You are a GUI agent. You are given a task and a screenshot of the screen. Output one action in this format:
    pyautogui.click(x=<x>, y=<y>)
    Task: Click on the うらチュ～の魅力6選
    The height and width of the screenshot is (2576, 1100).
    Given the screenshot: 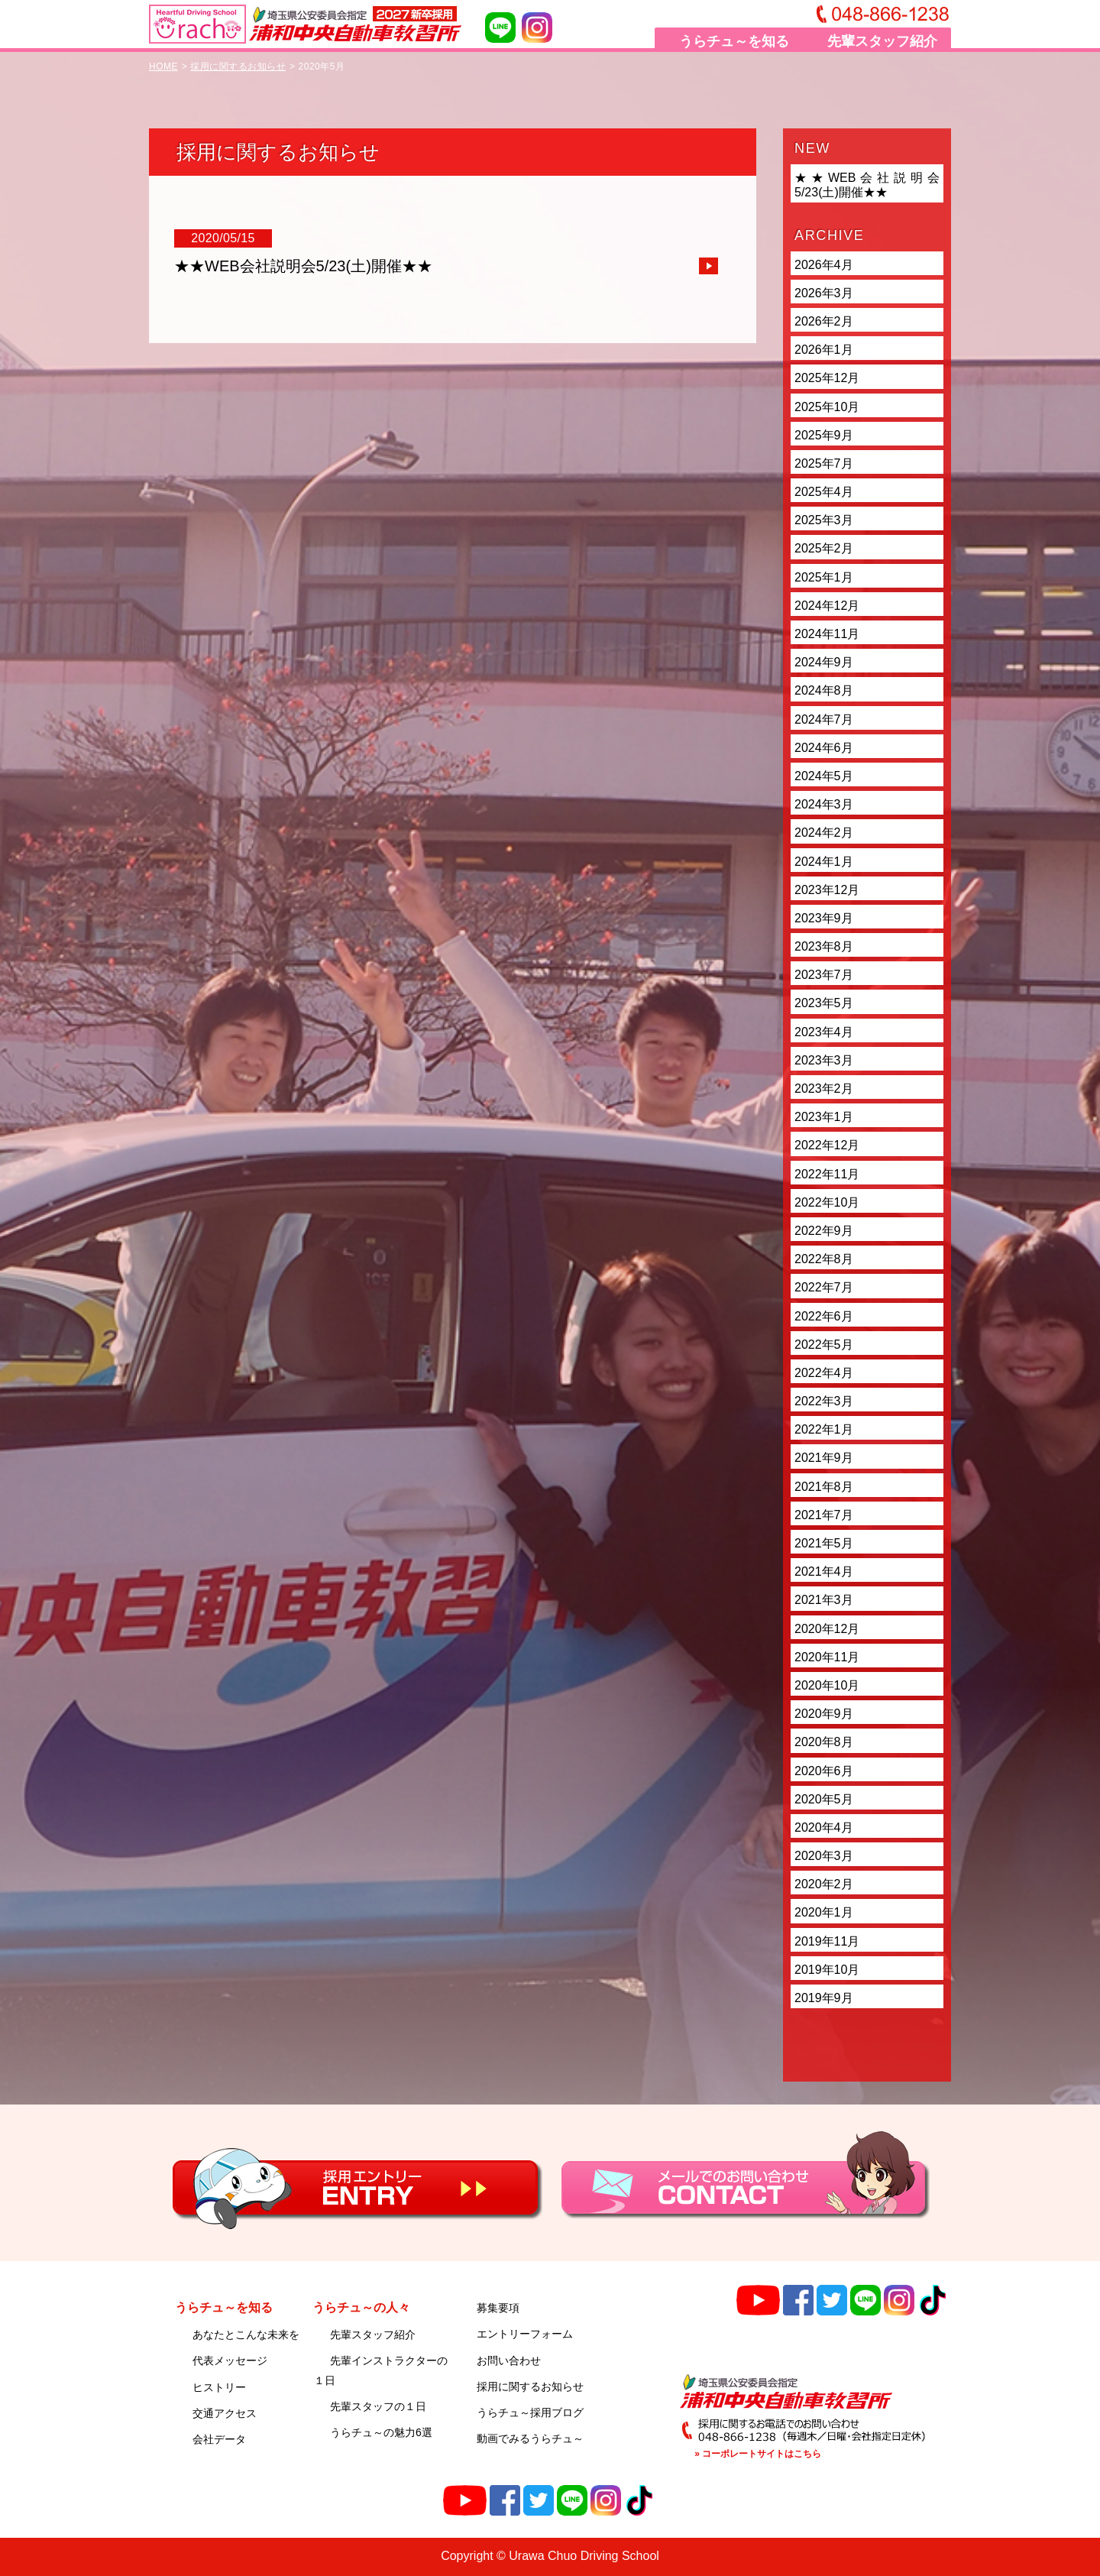 What is the action you would take?
    pyautogui.click(x=381, y=2432)
    